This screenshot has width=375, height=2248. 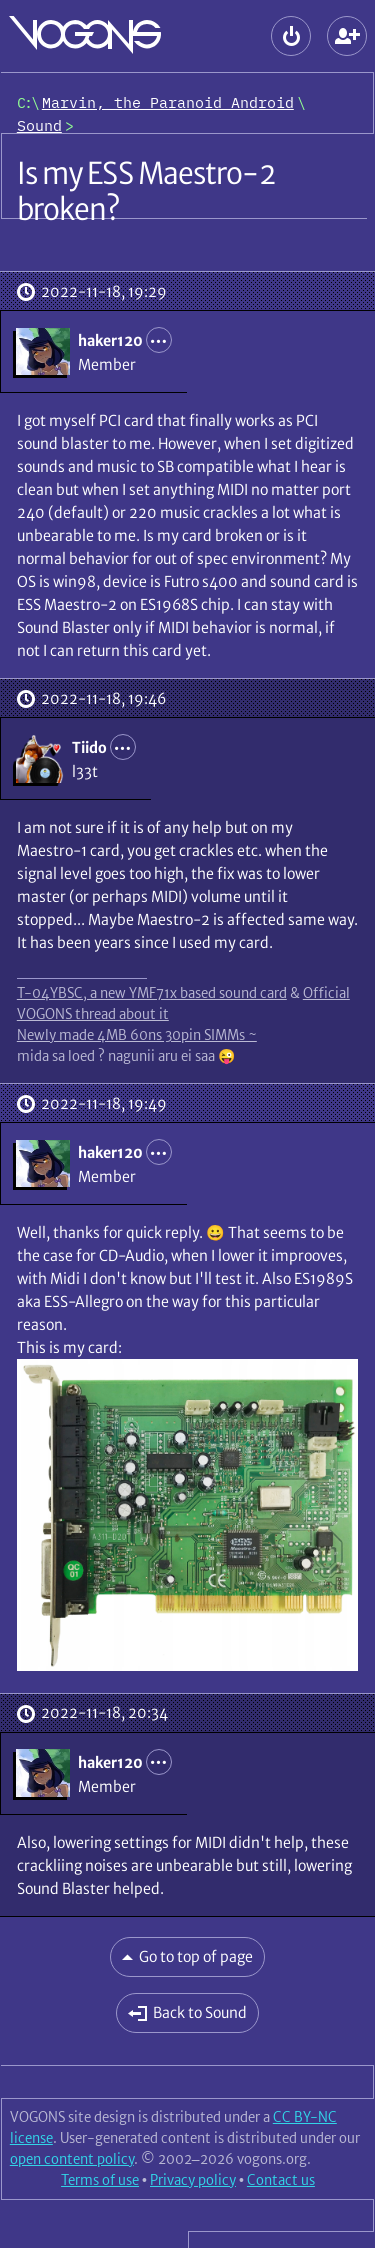 What do you see at coordinates (100, 2180) in the screenshot?
I see `Terms of use` at bounding box center [100, 2180].